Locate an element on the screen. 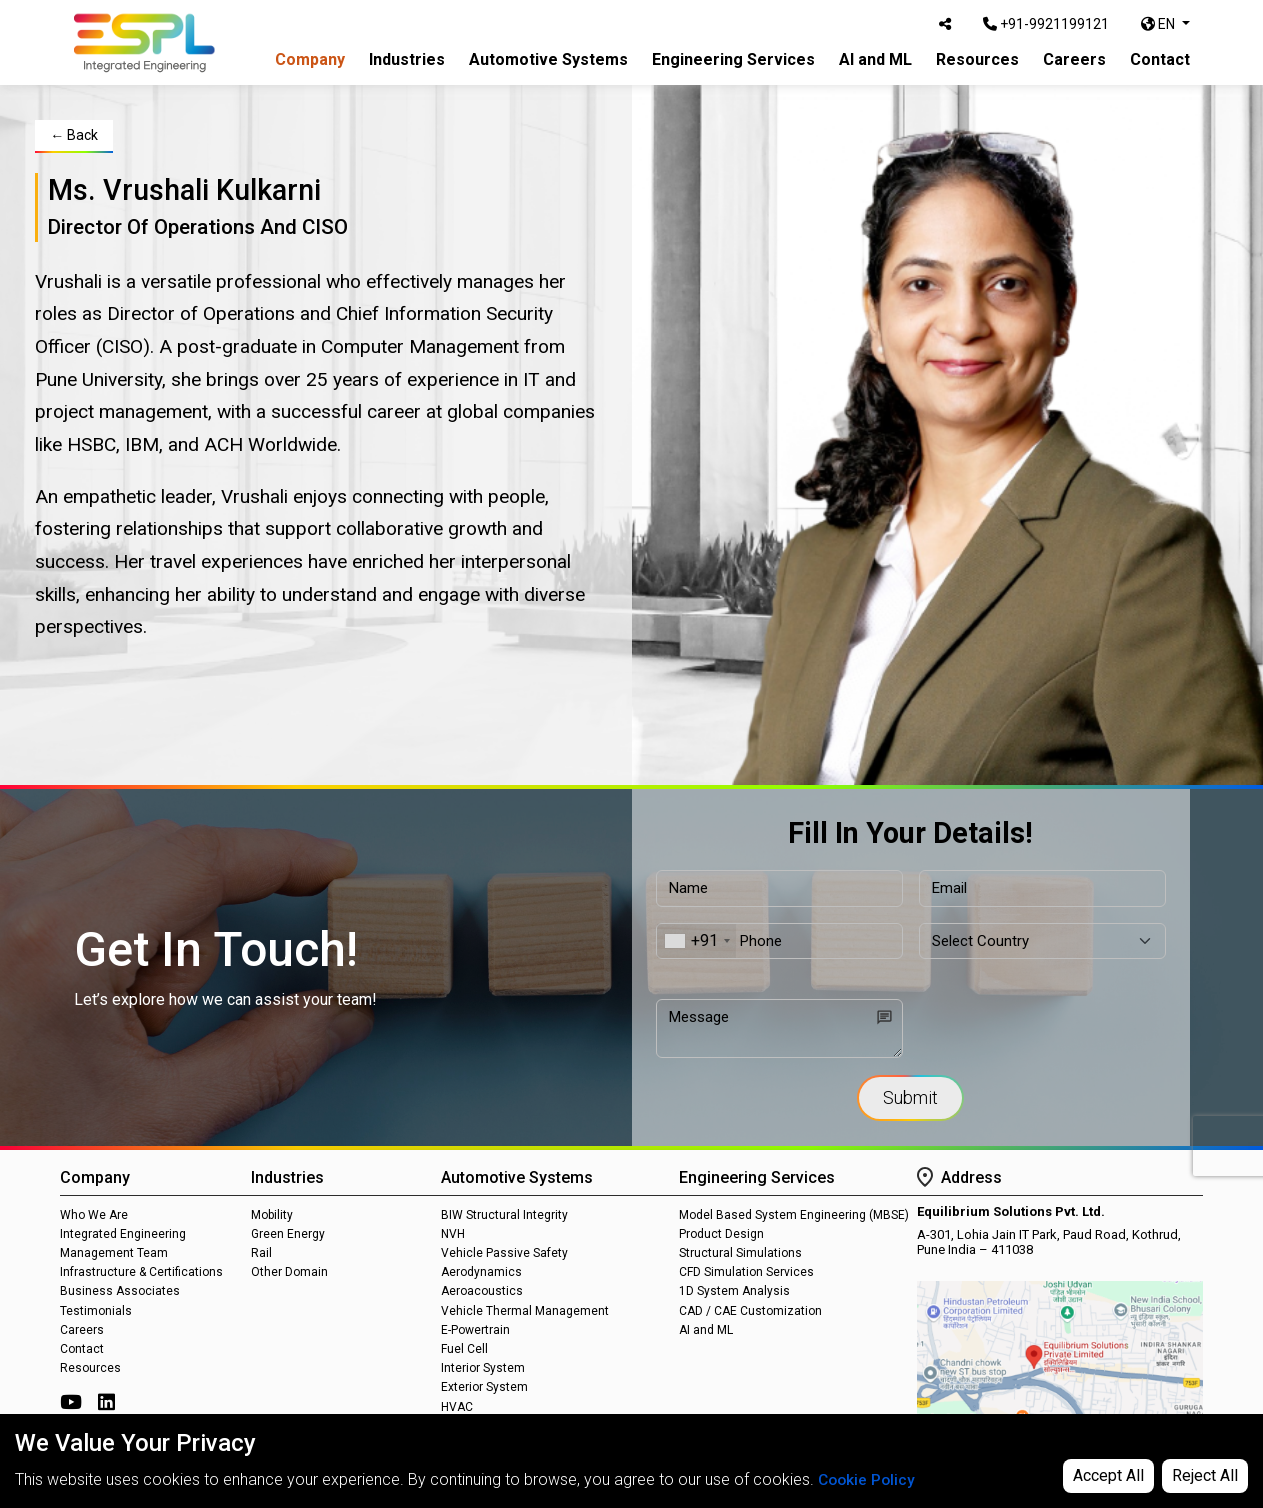  Automotive Systems [button] is located at coordinates (548, 59).